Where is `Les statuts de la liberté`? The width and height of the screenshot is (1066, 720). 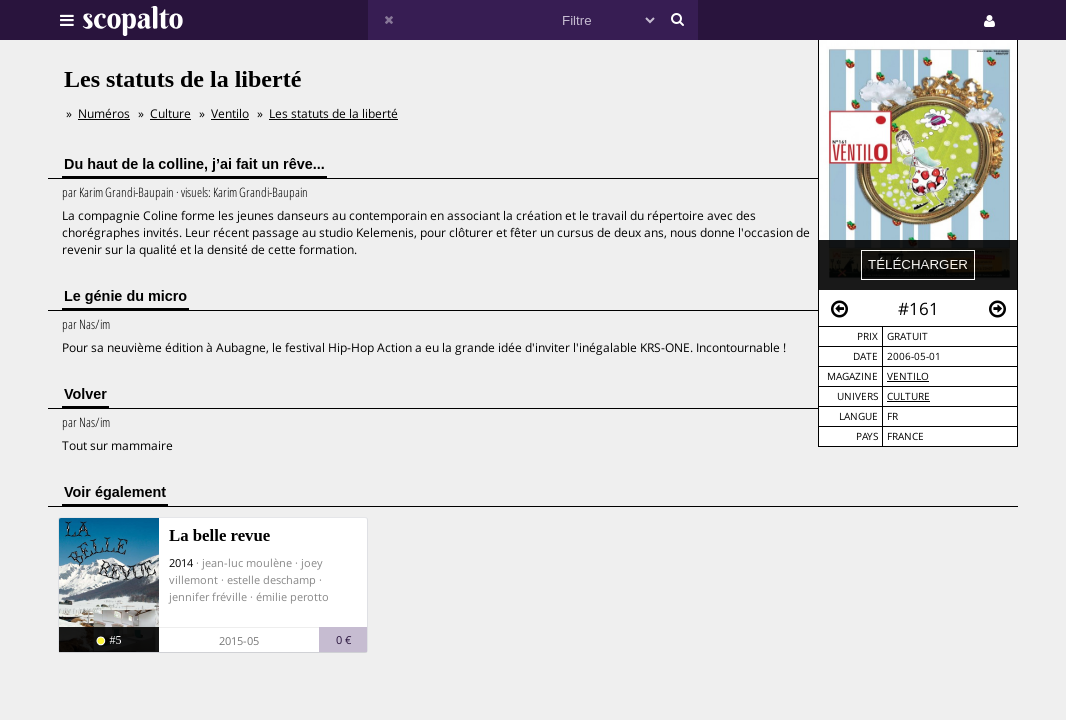 Les statuts de la liberté is located at coordinates (333, 113).